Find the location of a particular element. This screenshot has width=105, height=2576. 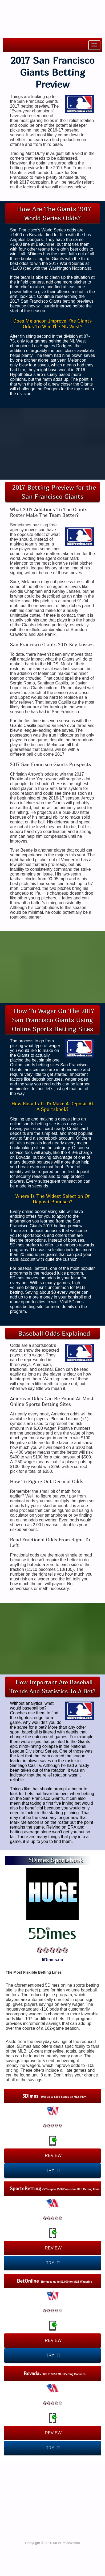

TRY IT! is located at coordinates (53, 2170).